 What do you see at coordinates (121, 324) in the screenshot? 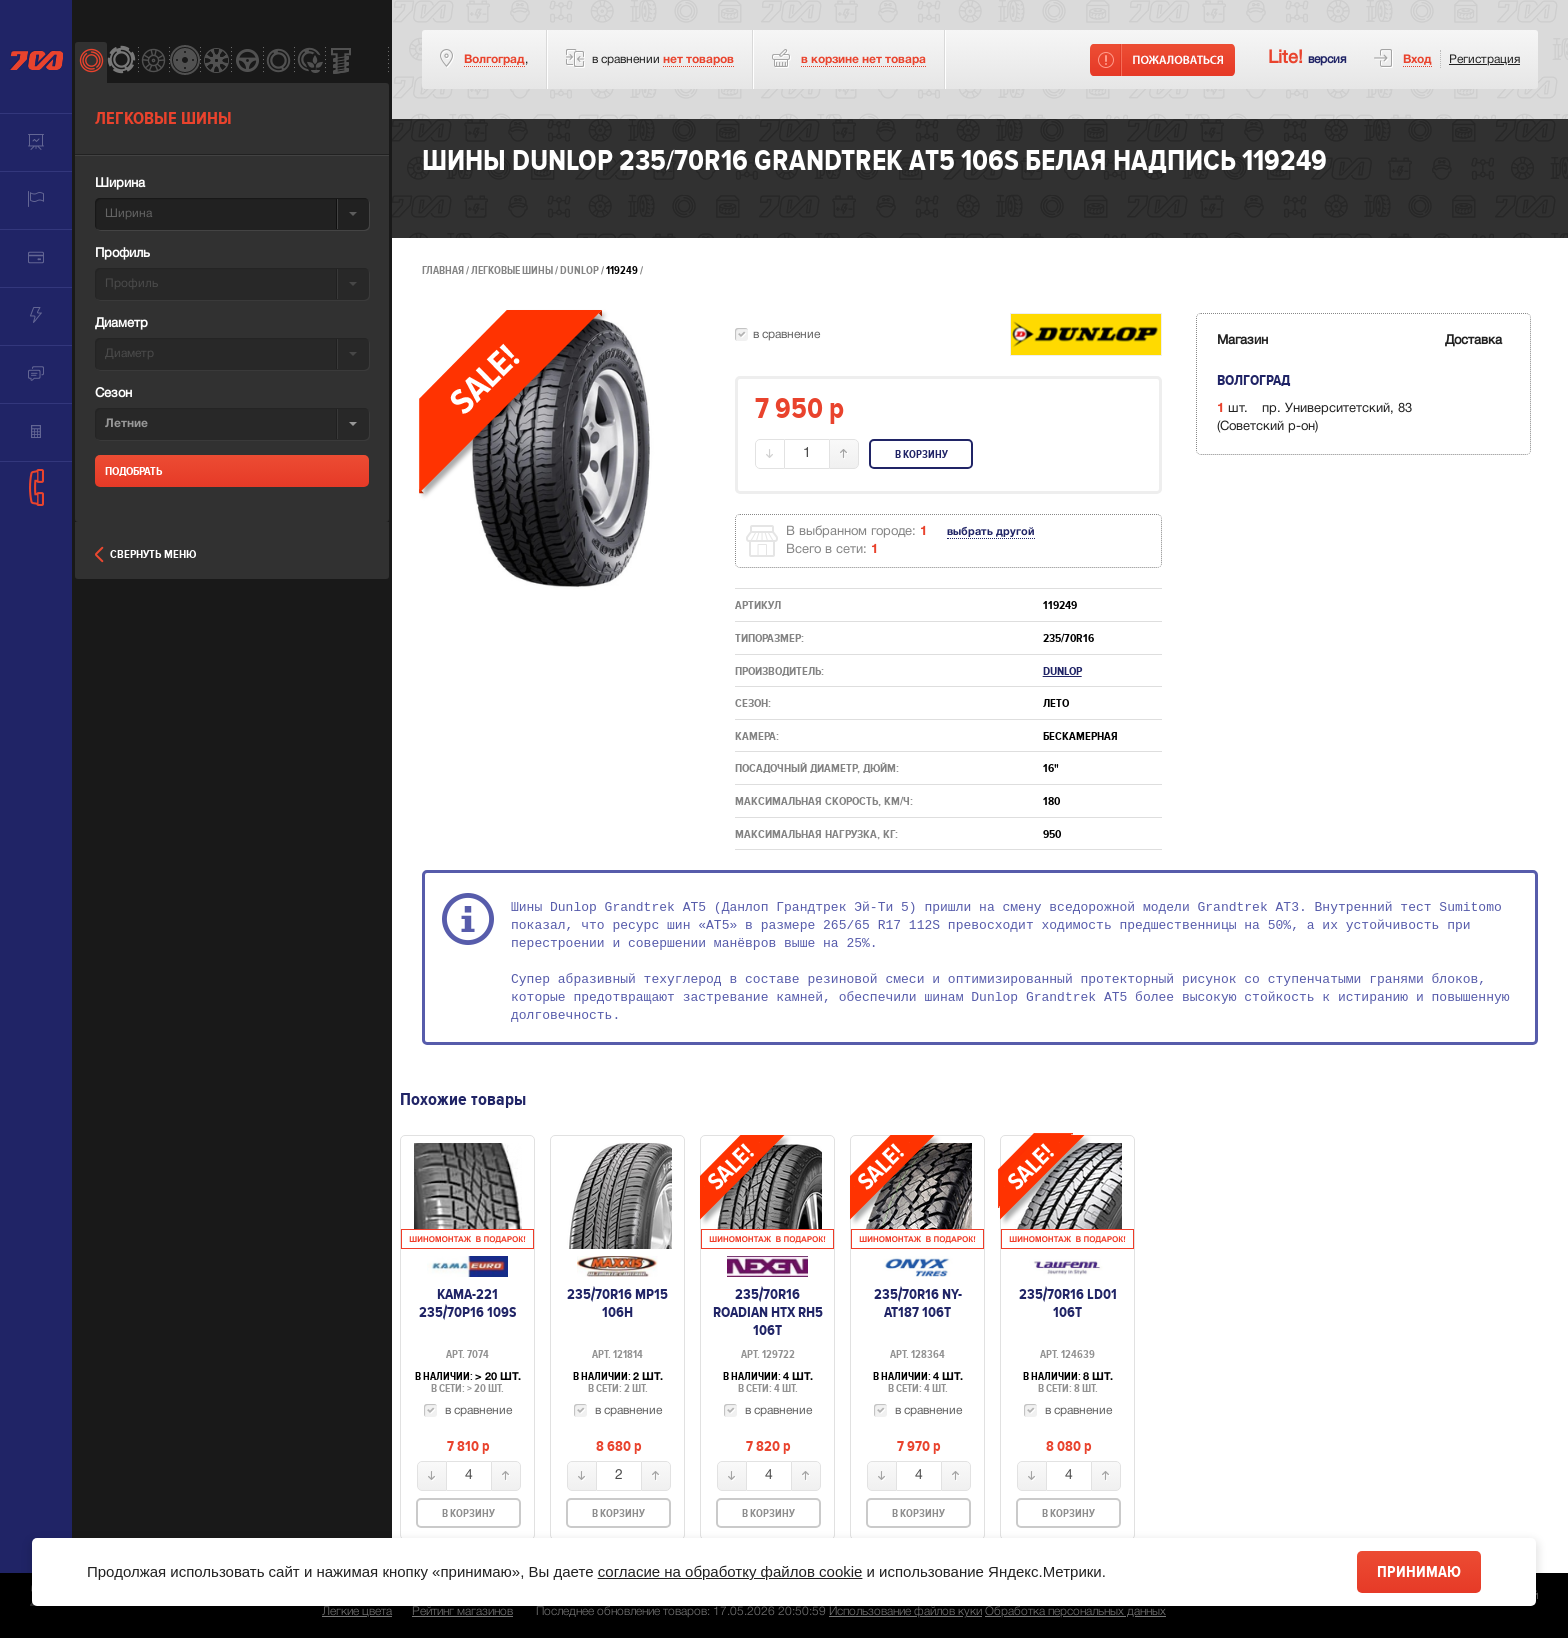
I see `Диаметр` at bounding box center [121, 324].